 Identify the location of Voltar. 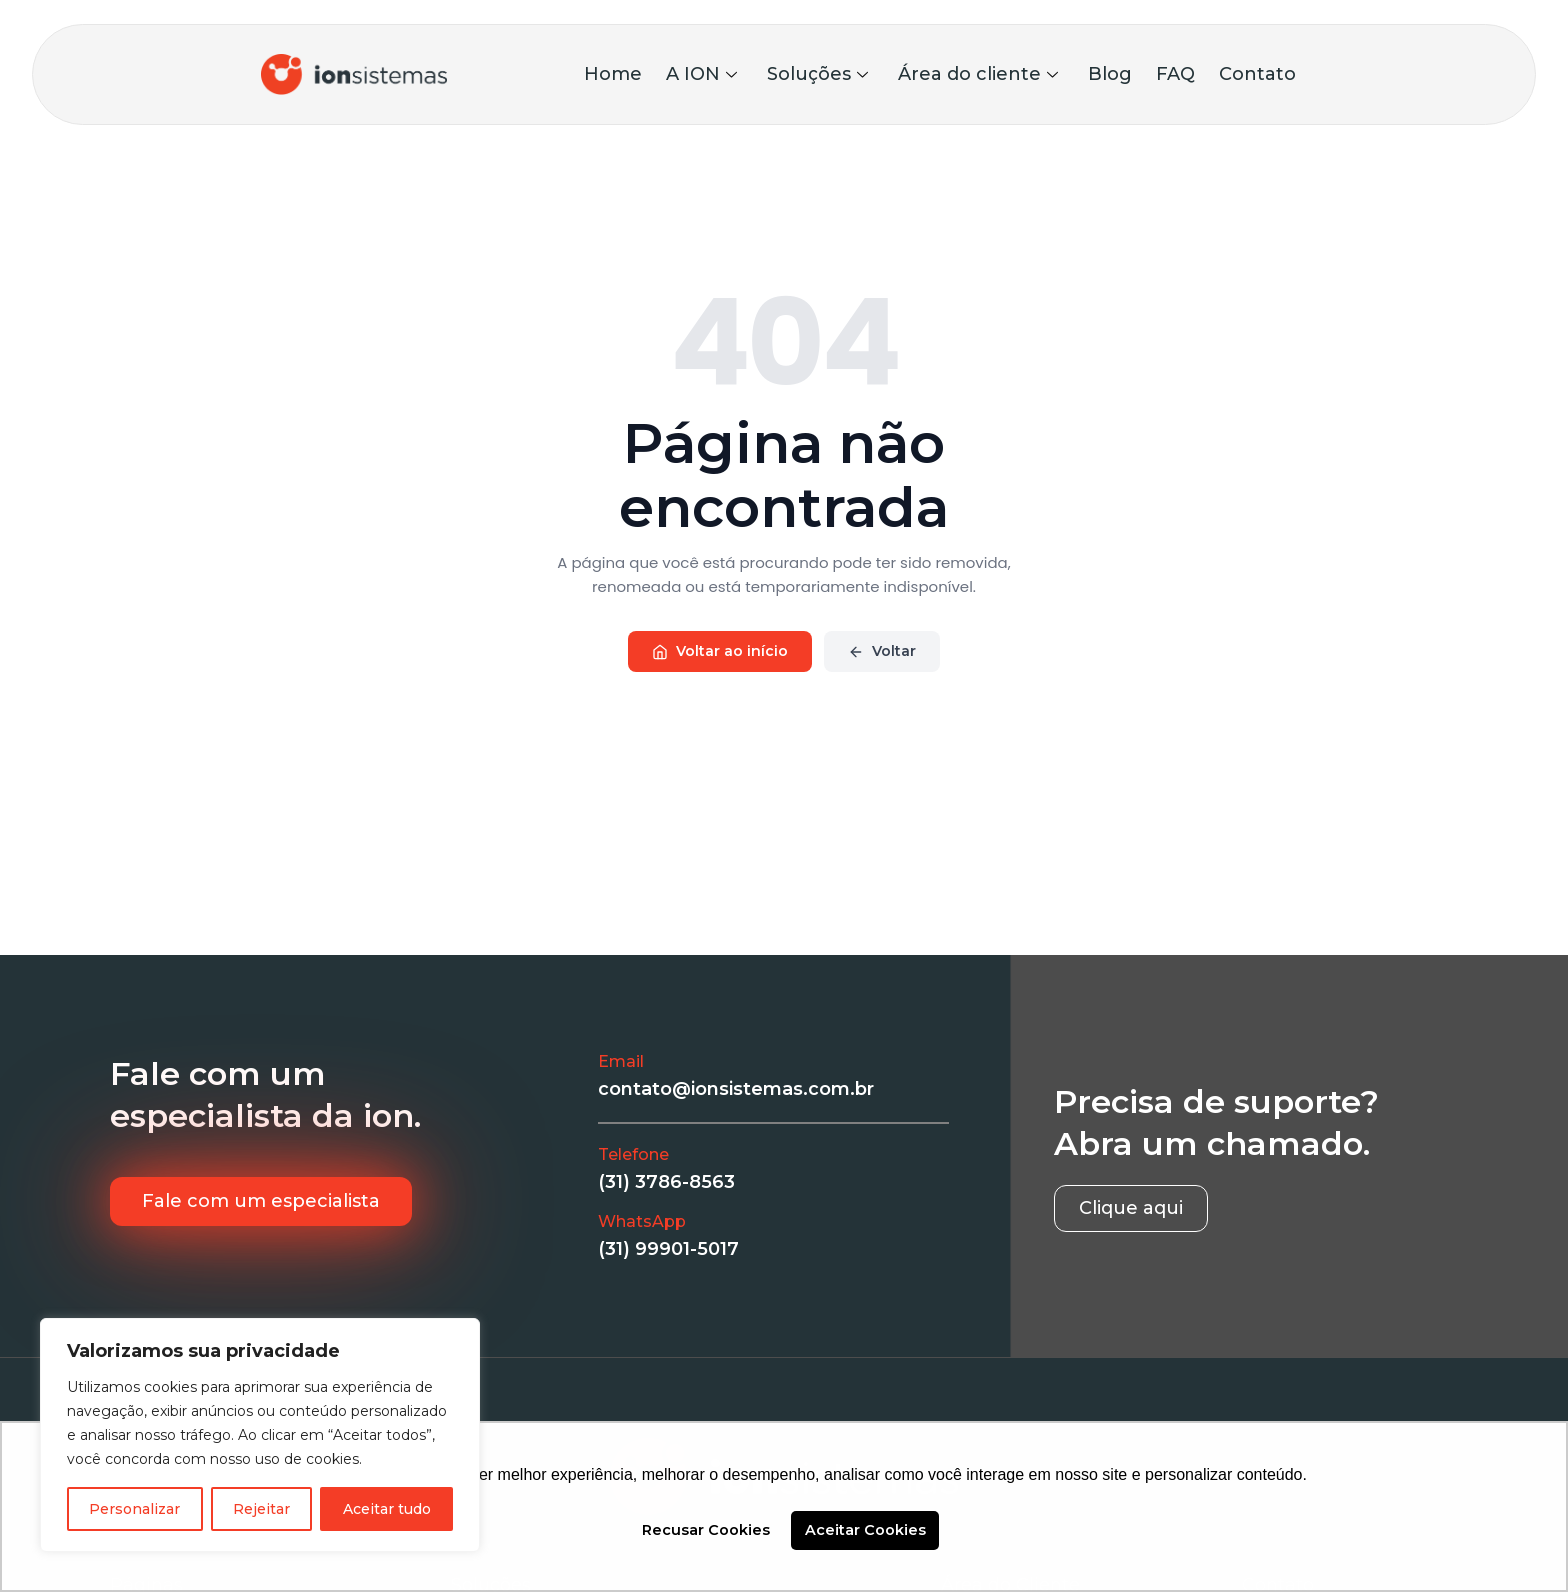
(882, 651).